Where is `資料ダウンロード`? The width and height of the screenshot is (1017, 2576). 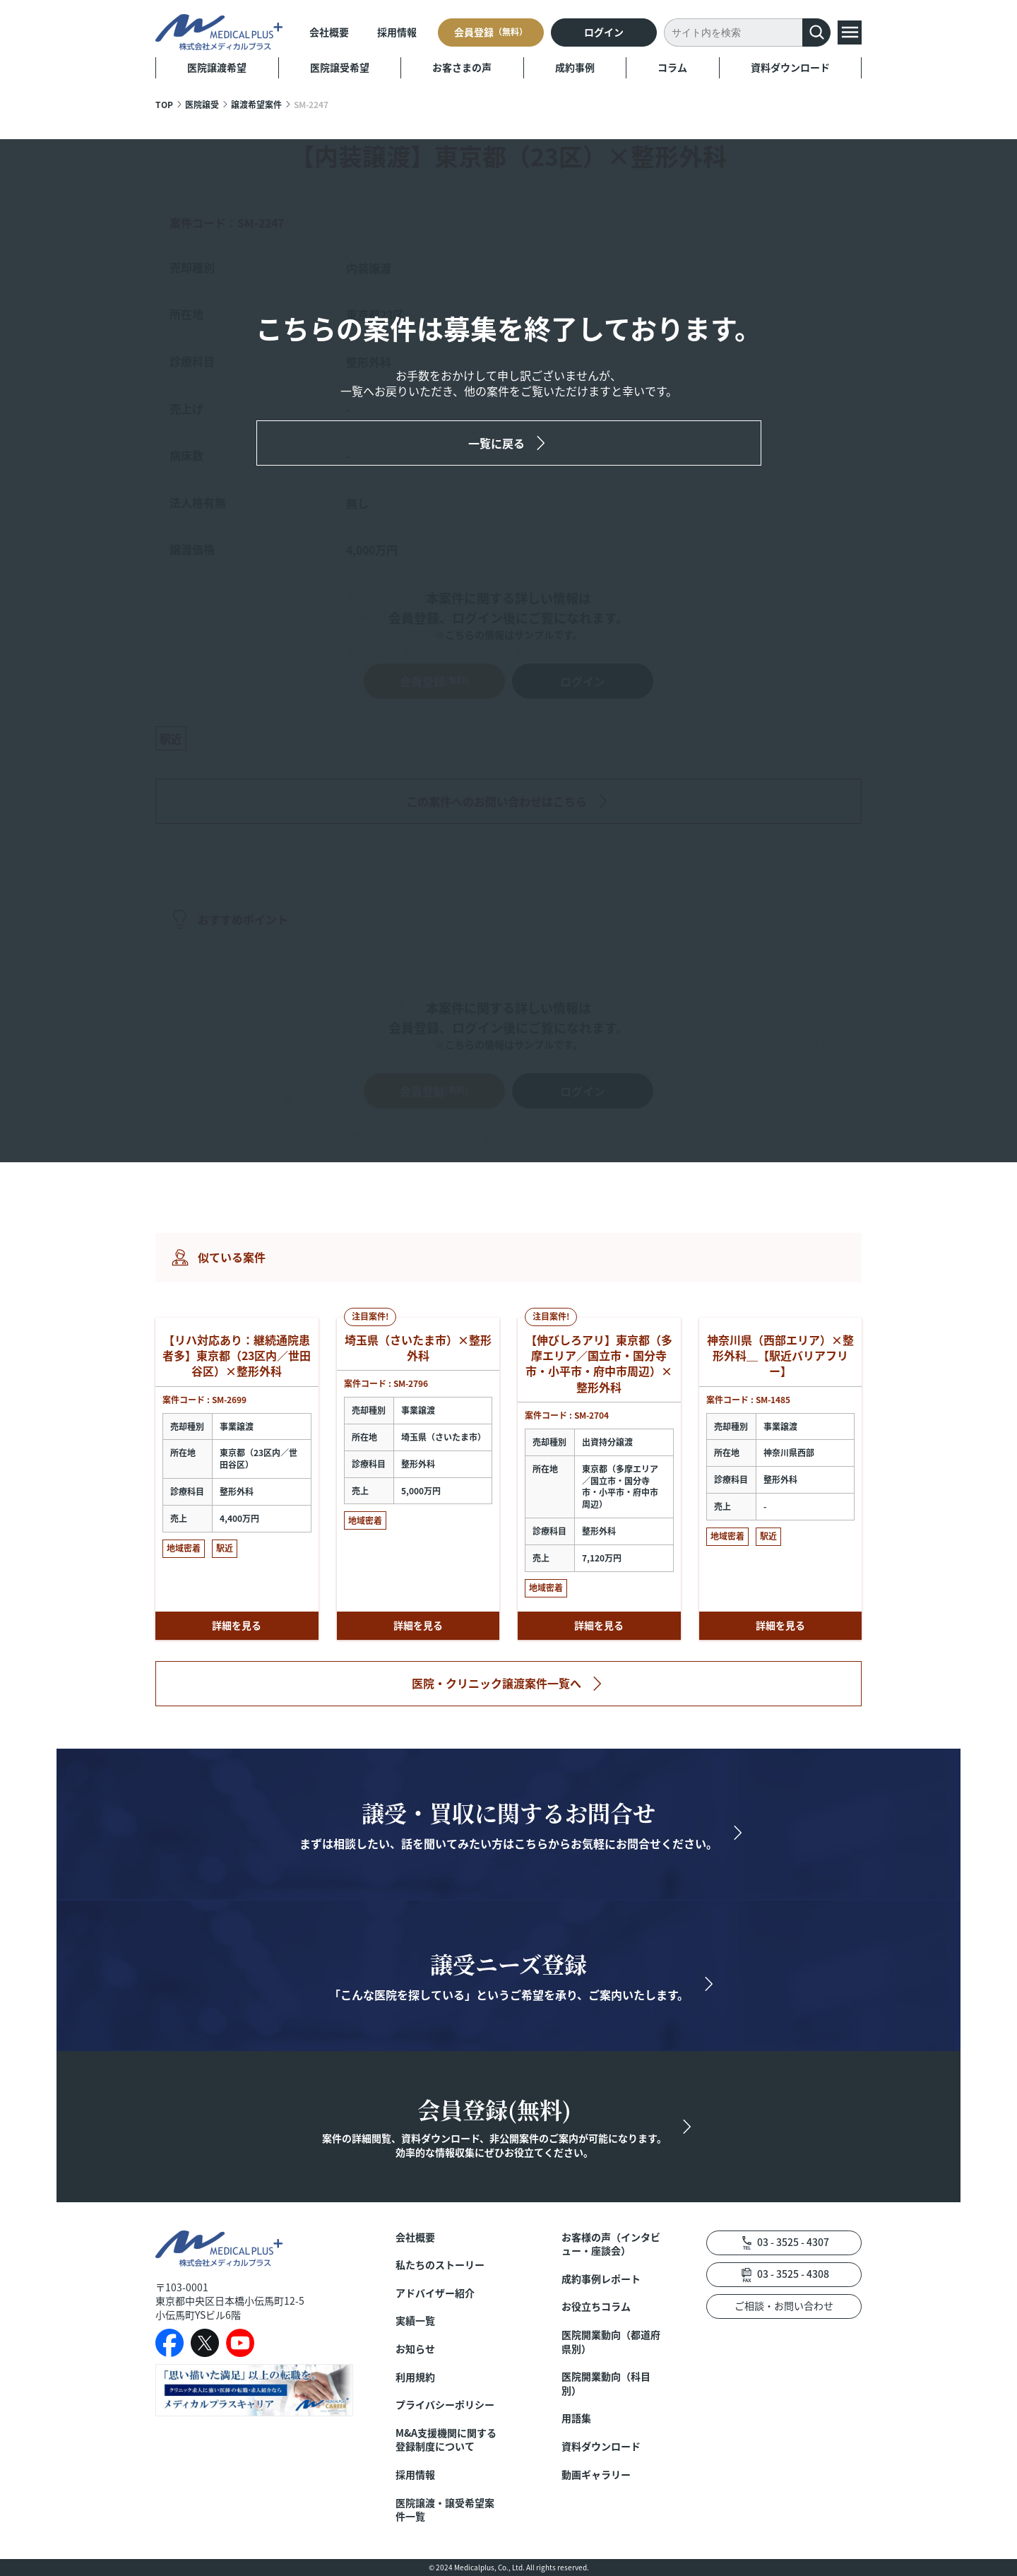 資料ダウンロード is located at coordinates (790, 67).